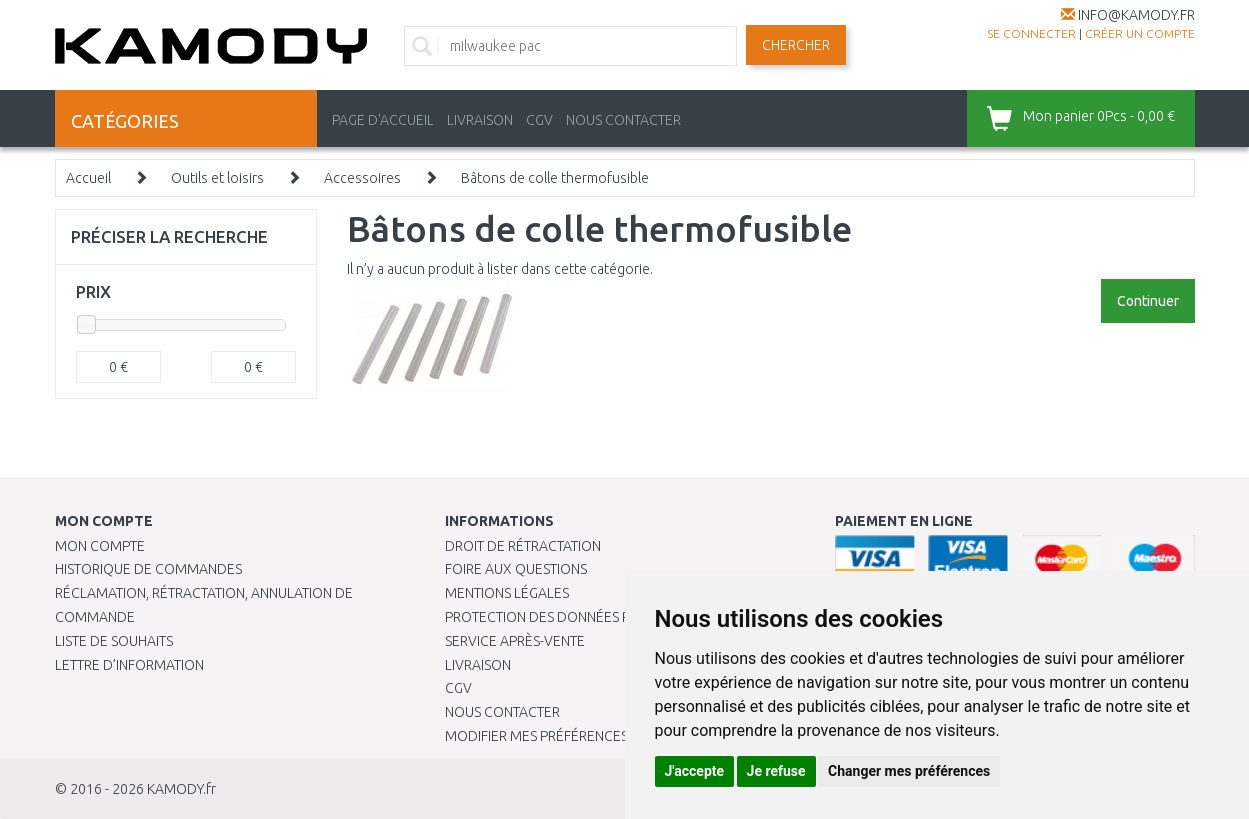 Image resolution: width=1249 pixels, height=819 pixels. I want to click on Je refuse [button], so click(776, 771).